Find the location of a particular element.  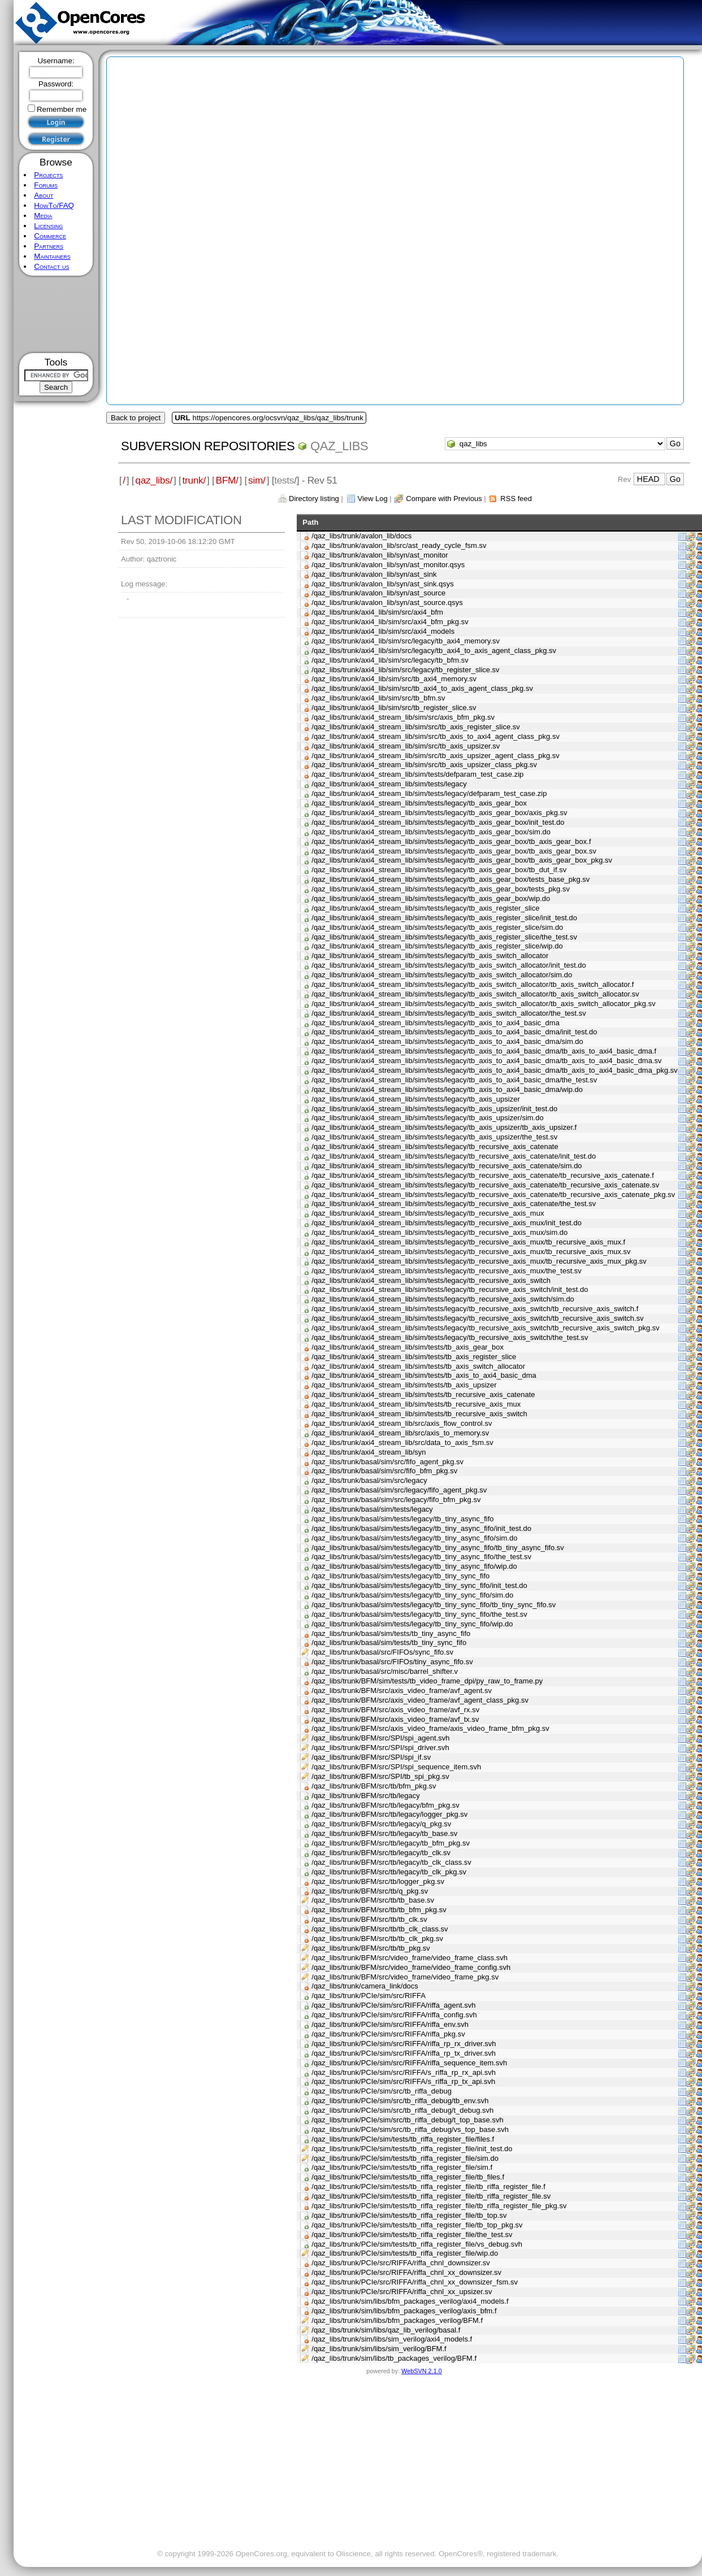

/qaz_libs/trunk/PCIe/sim/tests/tb_riffa_register_file/init_test.do is located at coordinates (411, 2148).